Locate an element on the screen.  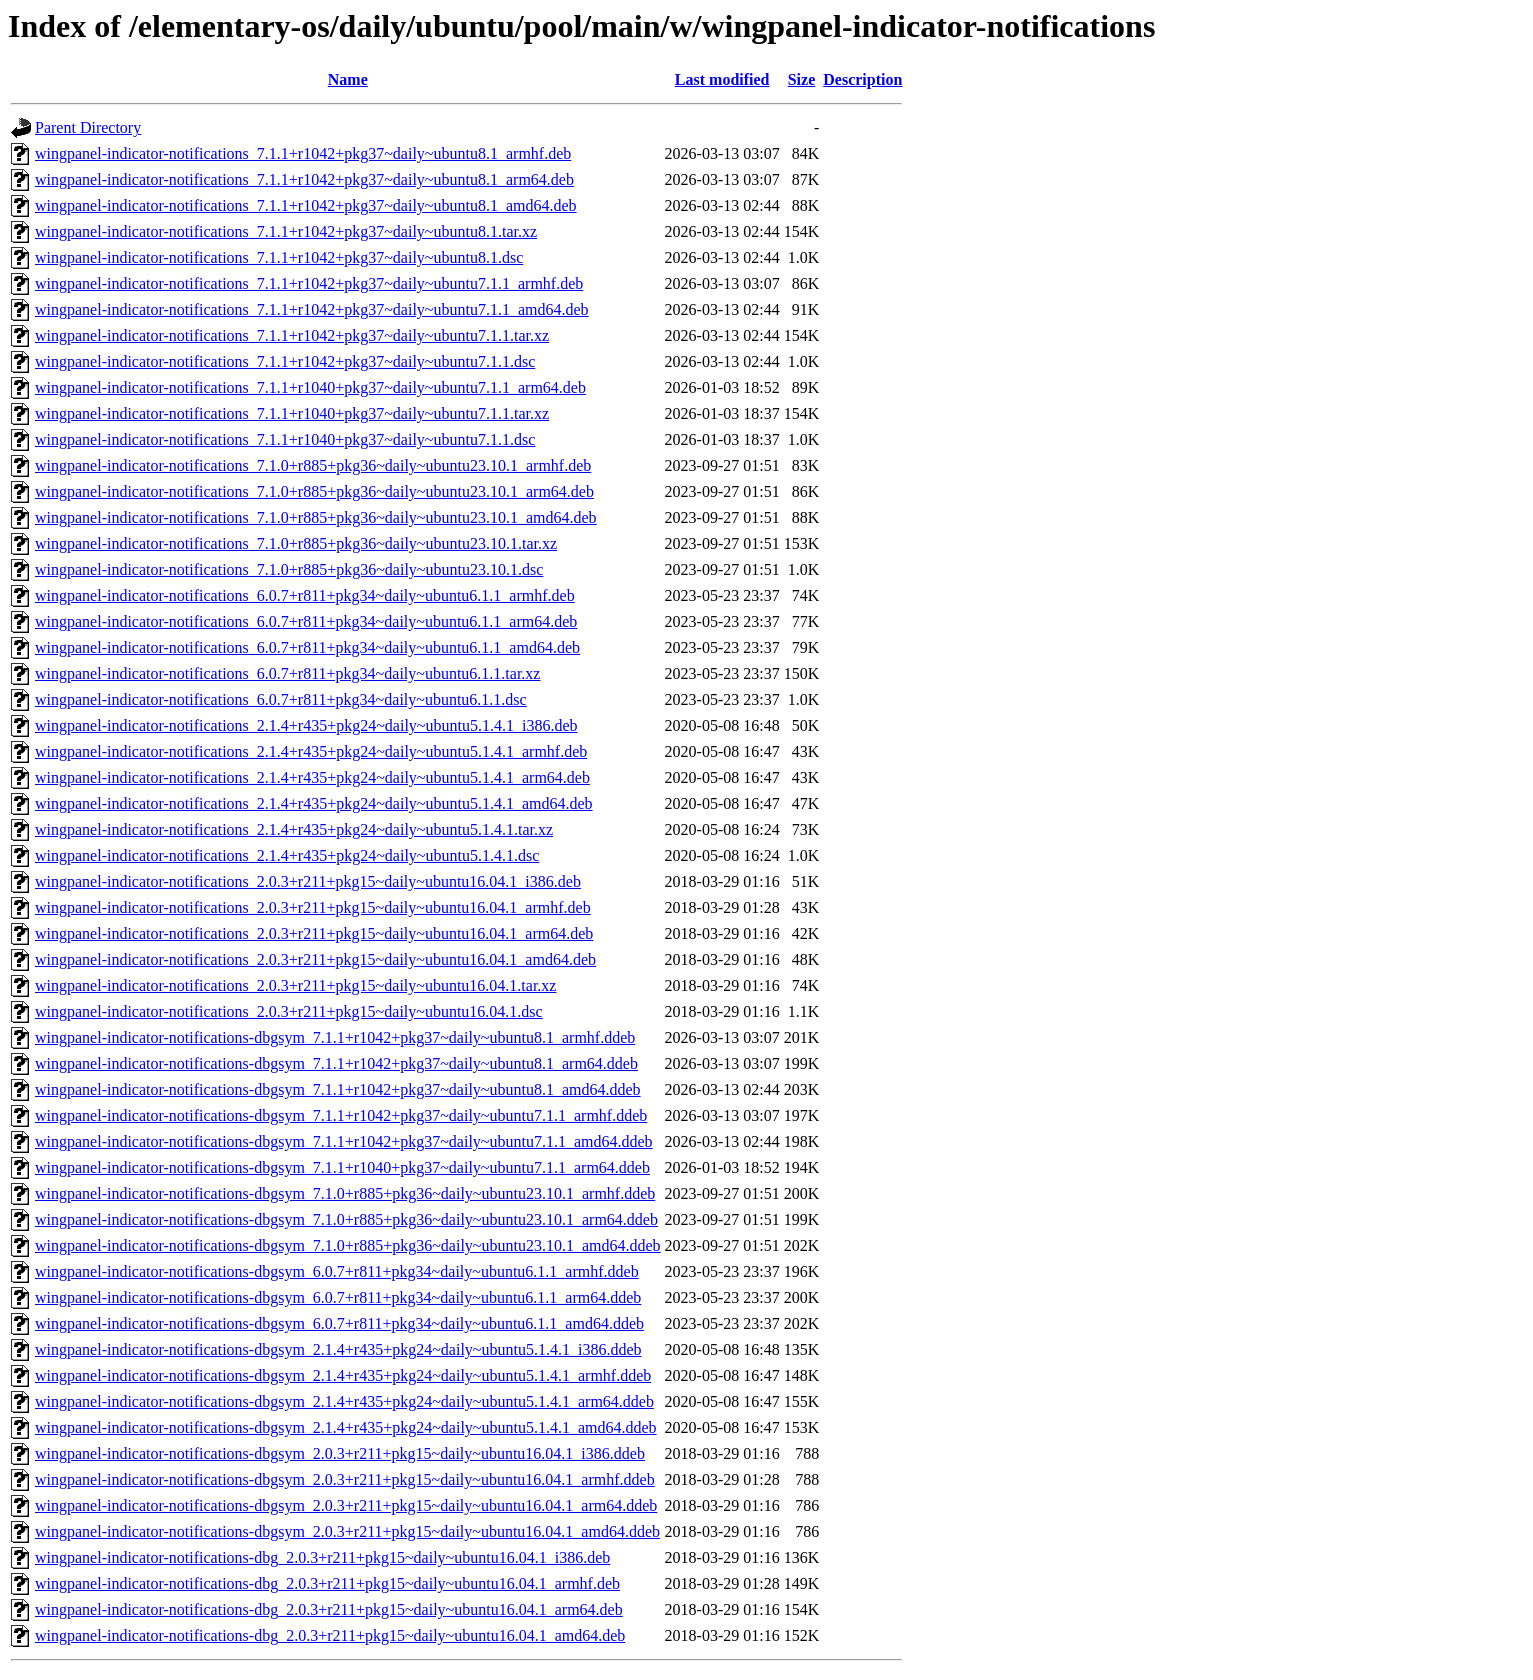
wingpanel-indicator-notifications-dbgsym_7.1.0+r885+pkg36~daily~ubuntu23.10.1_amd64.ddeb is located at coordinates (348, 1245).